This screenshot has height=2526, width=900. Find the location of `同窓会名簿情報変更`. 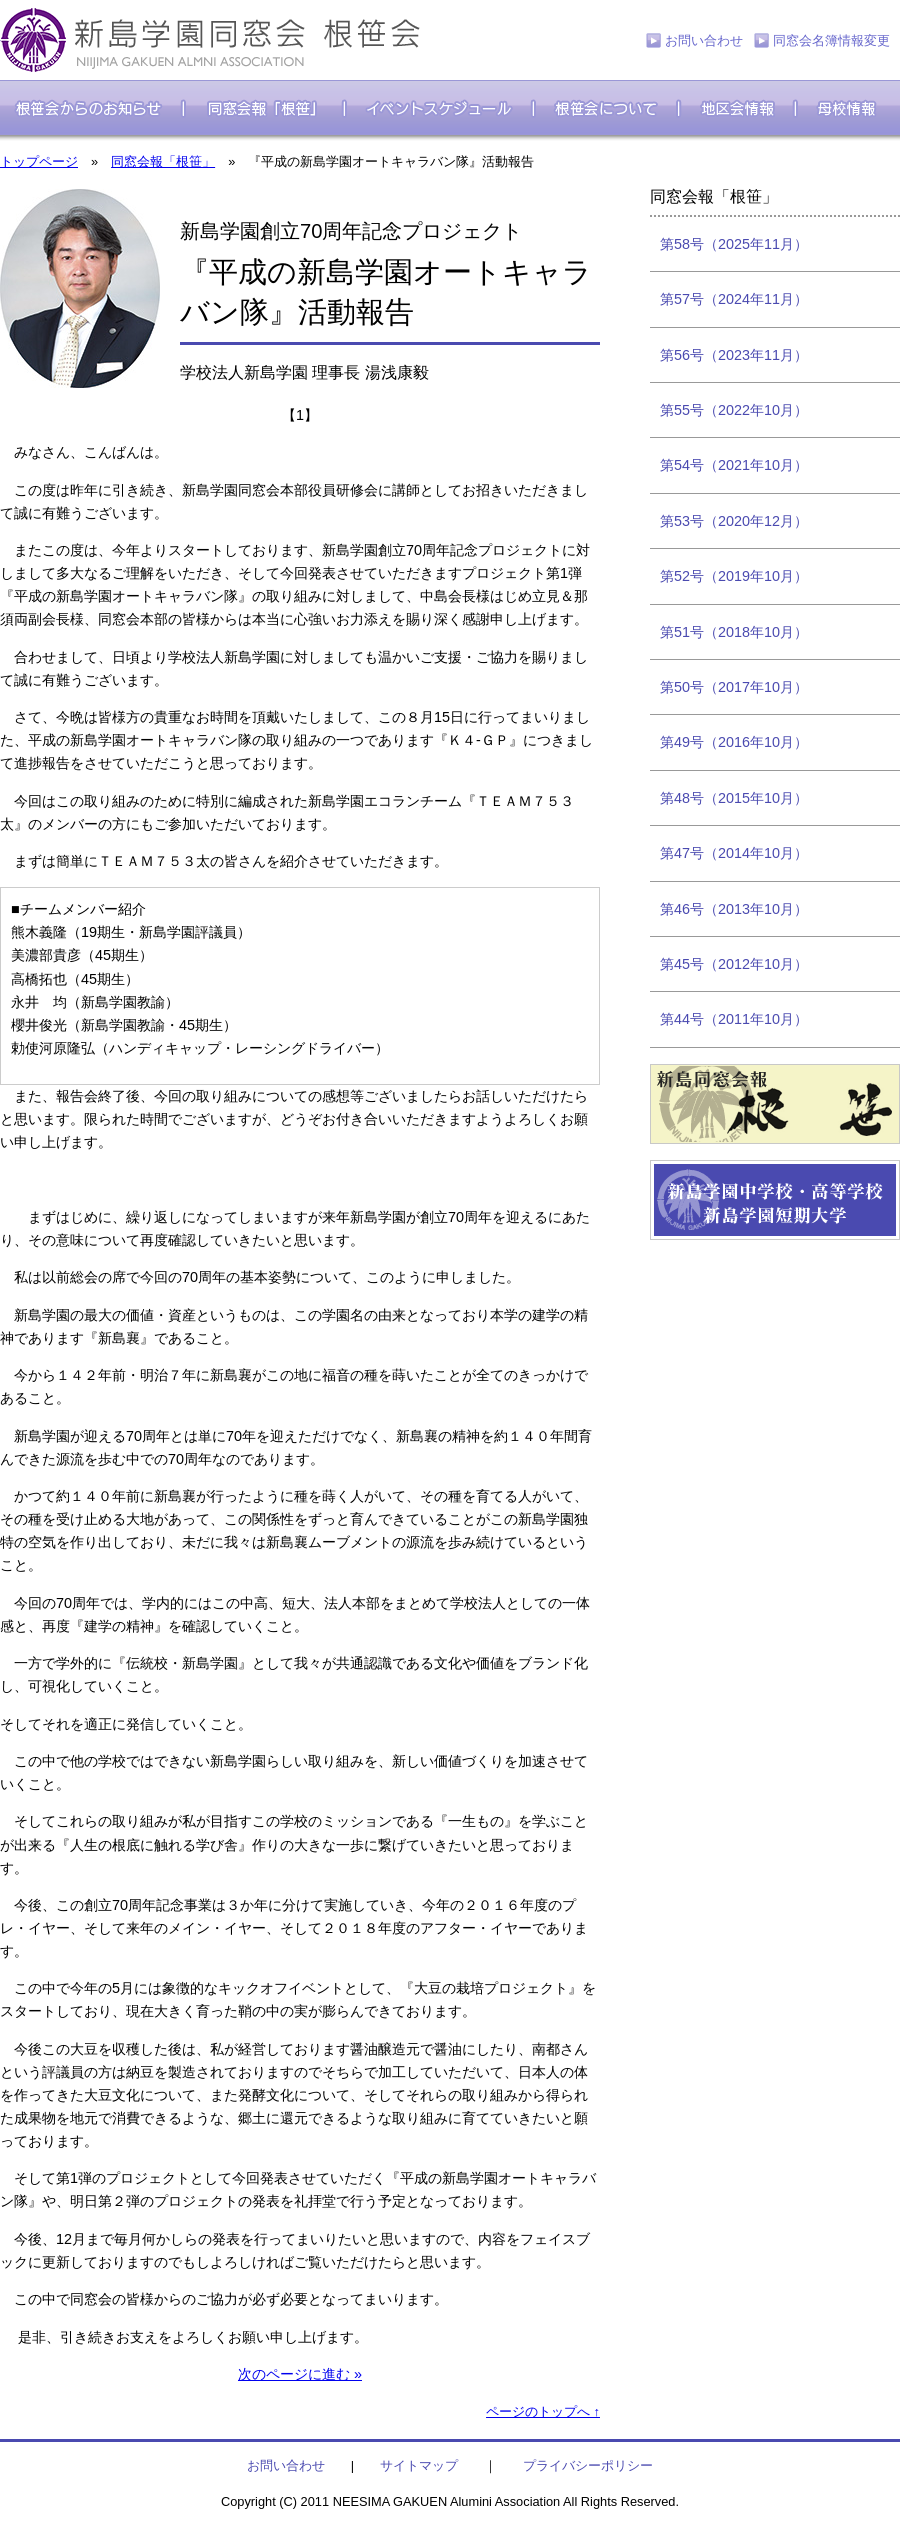

同窓会名簿情報変更 is located at coordinates (831, 40).